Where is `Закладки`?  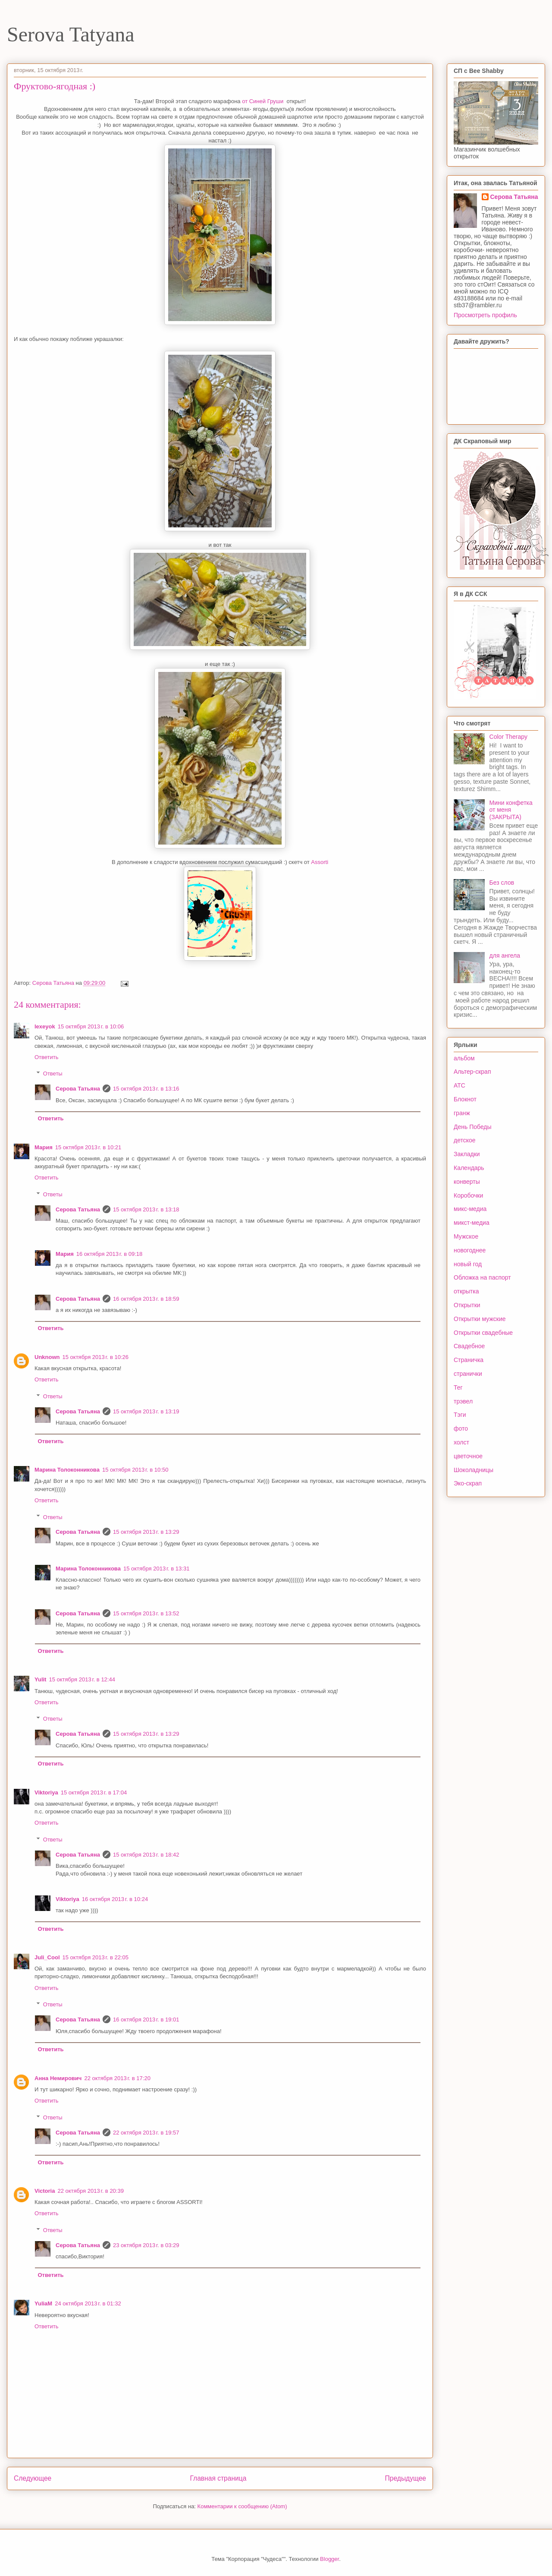
Закладки is located at coordinates (467, 1154).